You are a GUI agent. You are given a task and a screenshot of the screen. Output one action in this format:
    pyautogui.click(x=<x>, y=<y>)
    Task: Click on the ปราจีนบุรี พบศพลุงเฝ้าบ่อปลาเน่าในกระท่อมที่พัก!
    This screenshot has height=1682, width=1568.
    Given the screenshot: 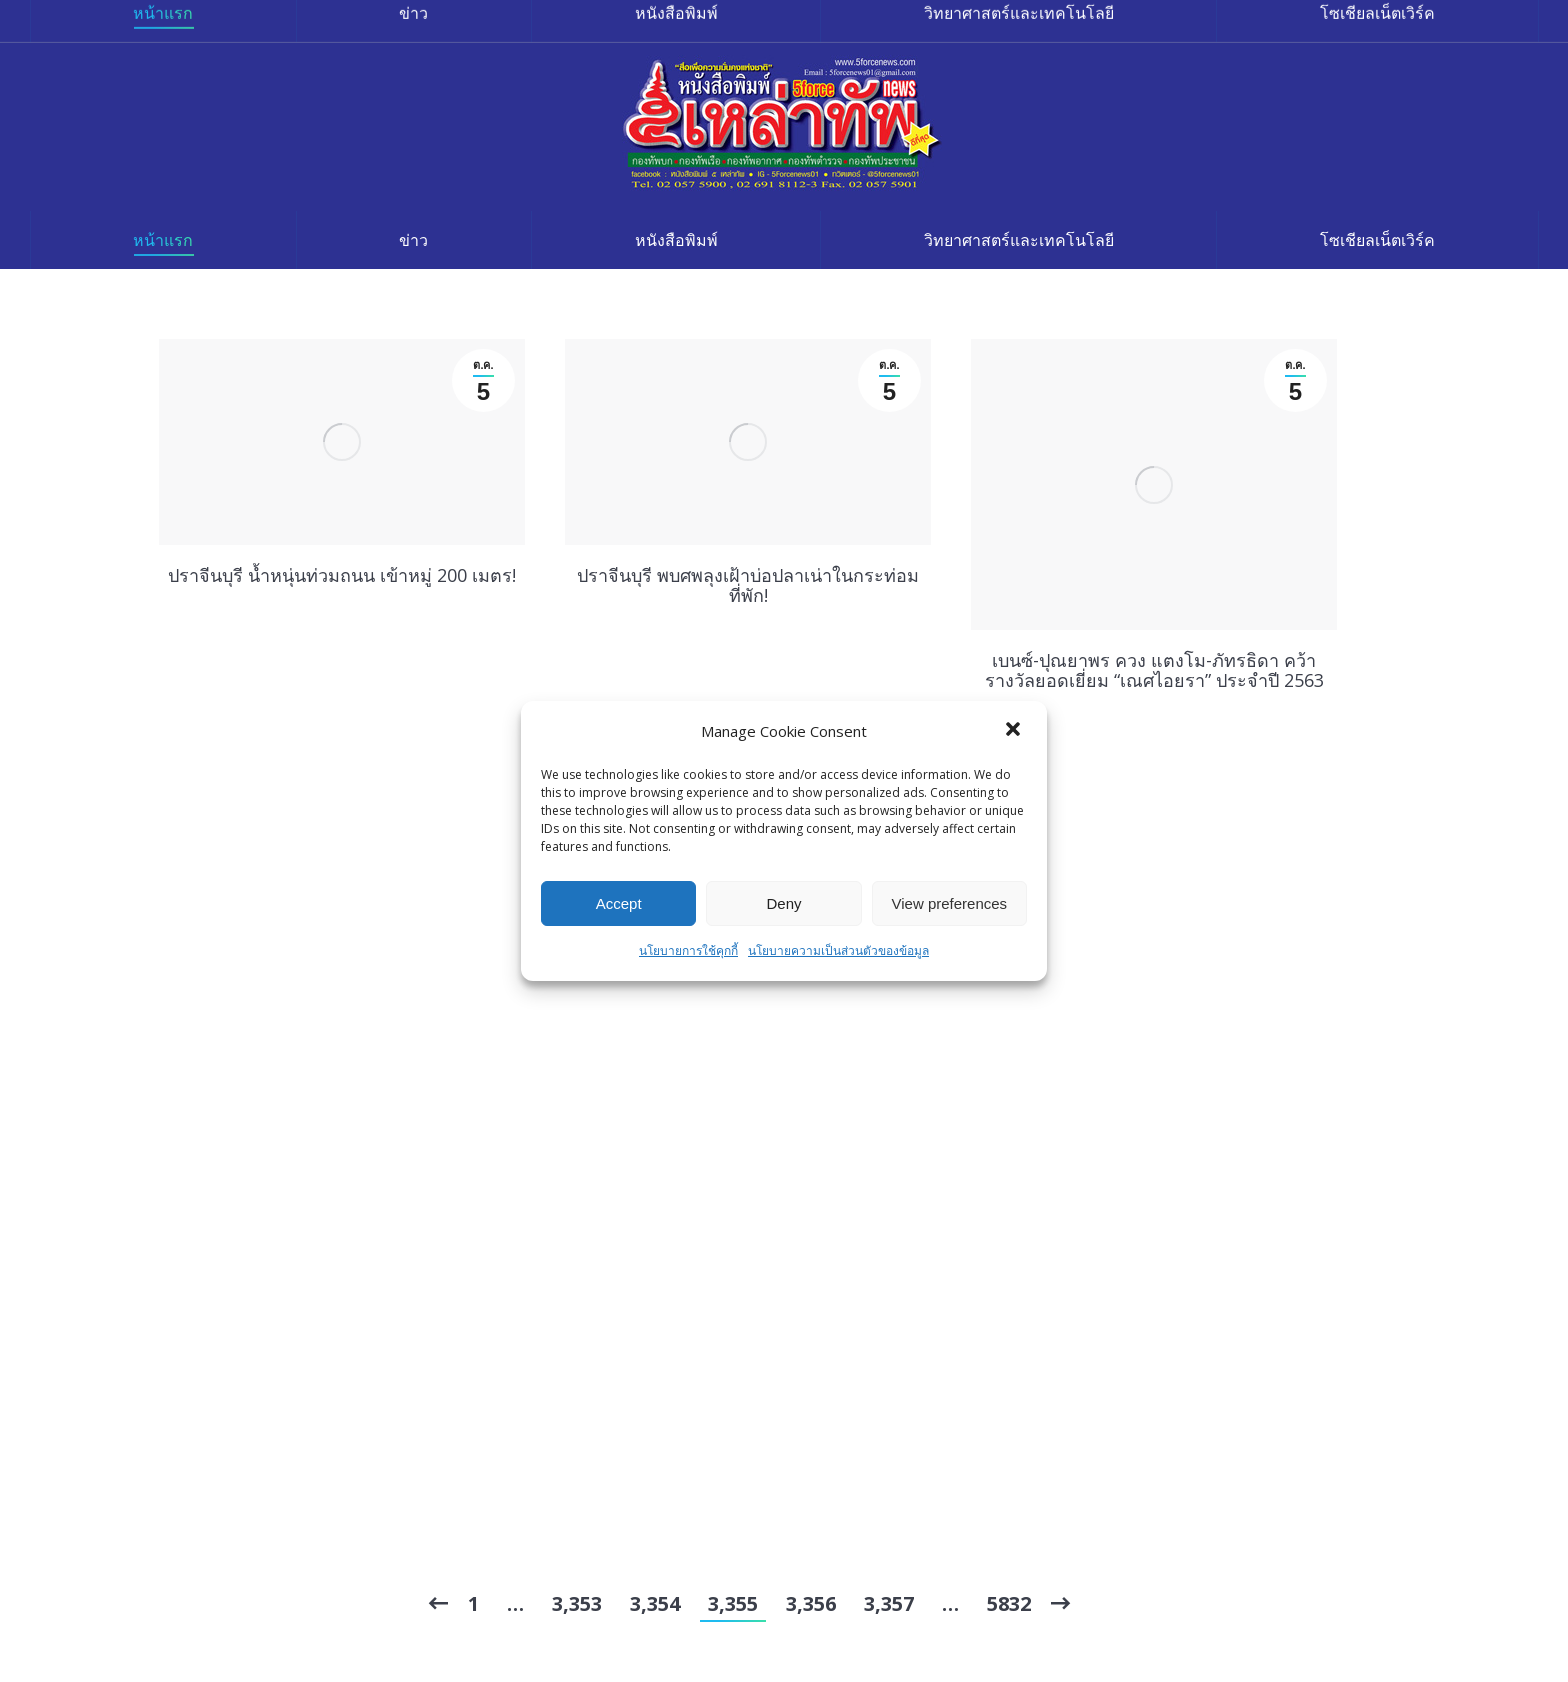 What is the action you would take?
    pyautogui.click(x=748, y=585)
    